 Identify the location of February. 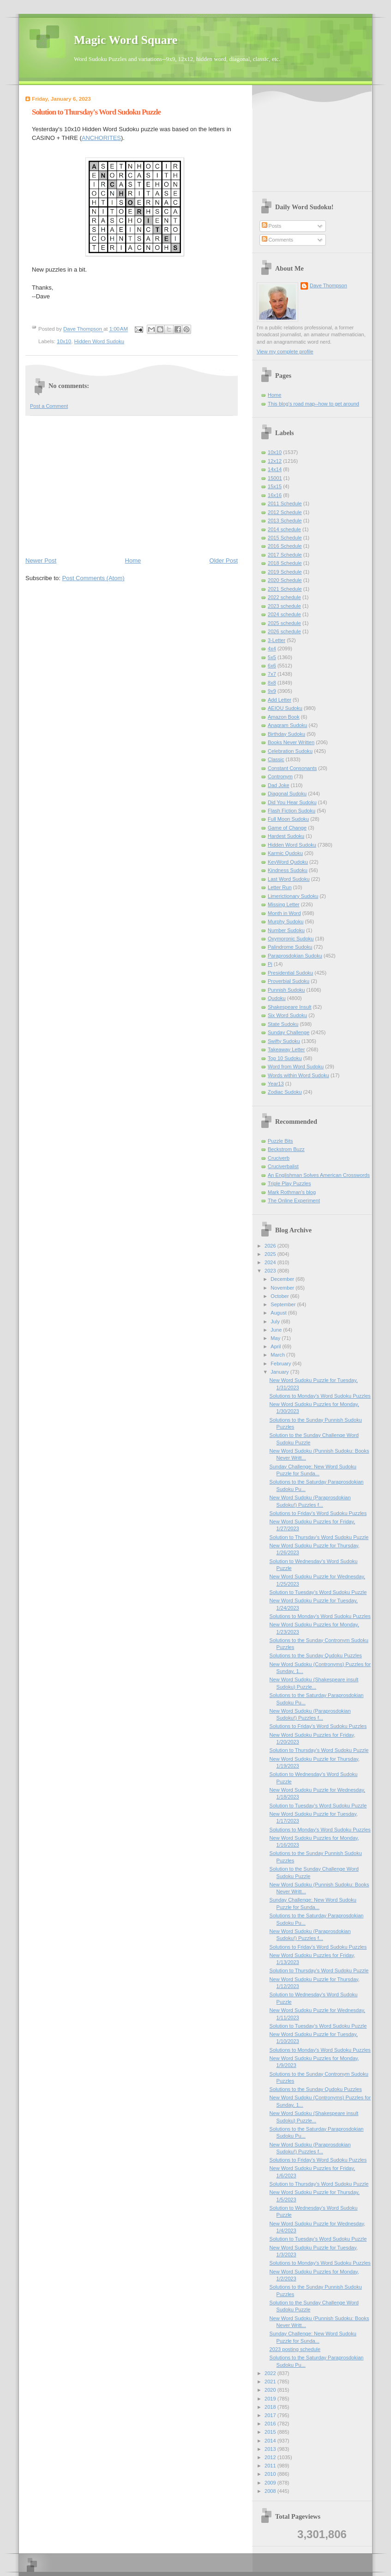
(281, 1363).